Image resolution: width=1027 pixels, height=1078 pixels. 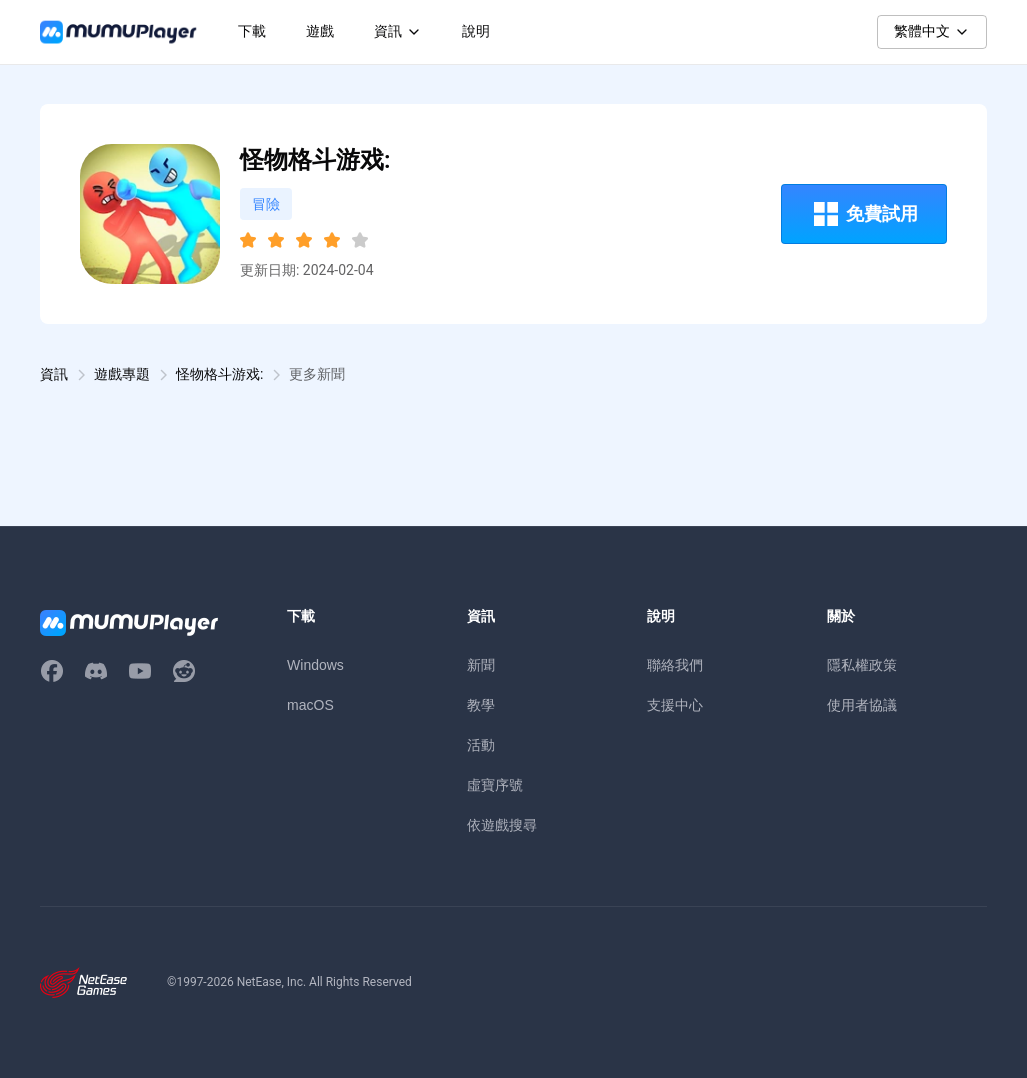 What do you see at coordinates (862, 665) in the screenshot?
I see `隱私權政策` at bounding box center [862, 665].